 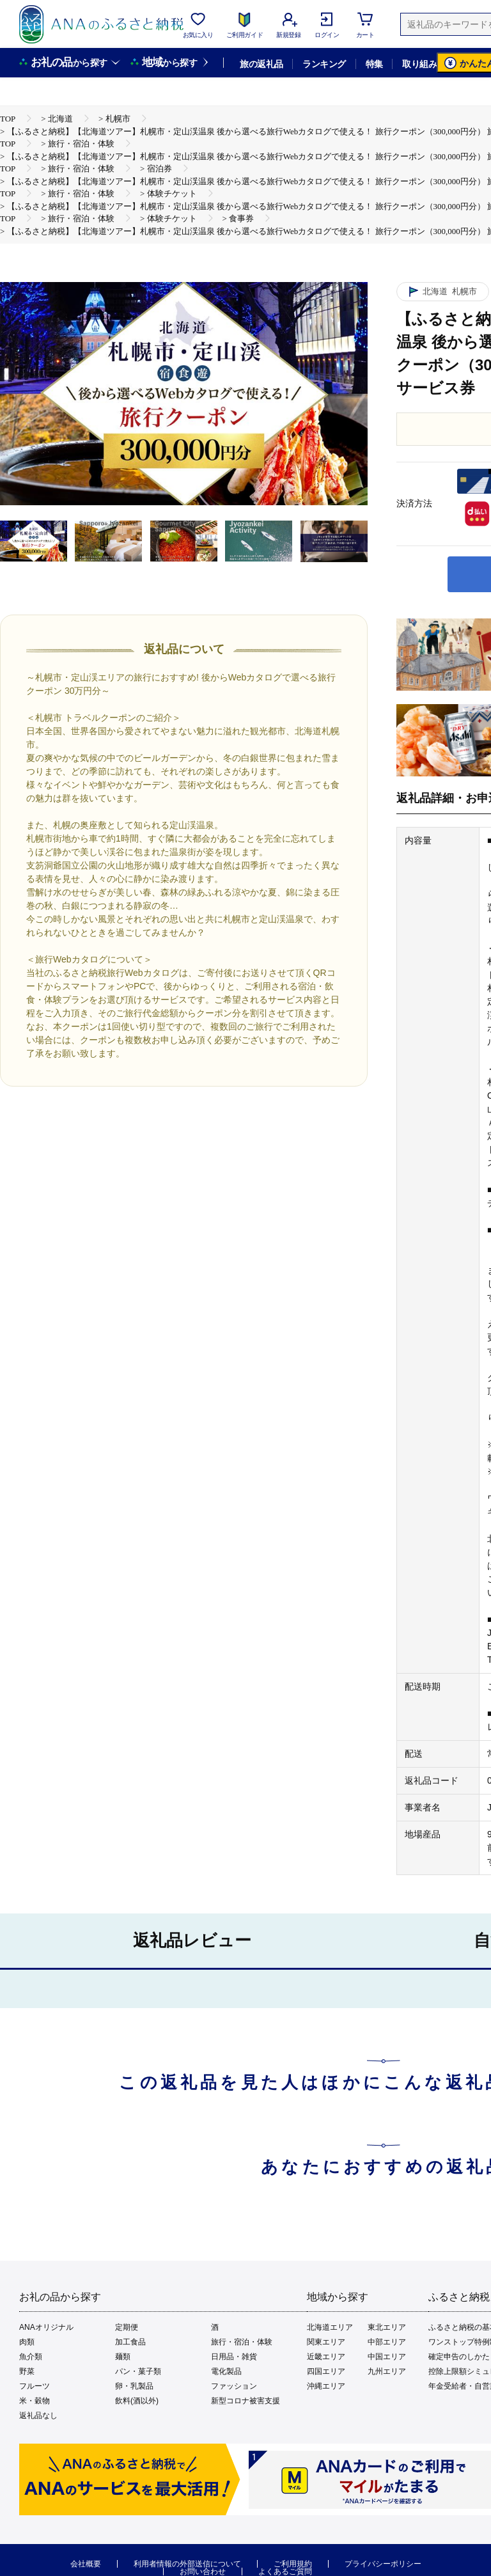 What do you see at coordinates (27, 2371) in the screenshot?
I see `野菜` at bounding box center [27, 2371].